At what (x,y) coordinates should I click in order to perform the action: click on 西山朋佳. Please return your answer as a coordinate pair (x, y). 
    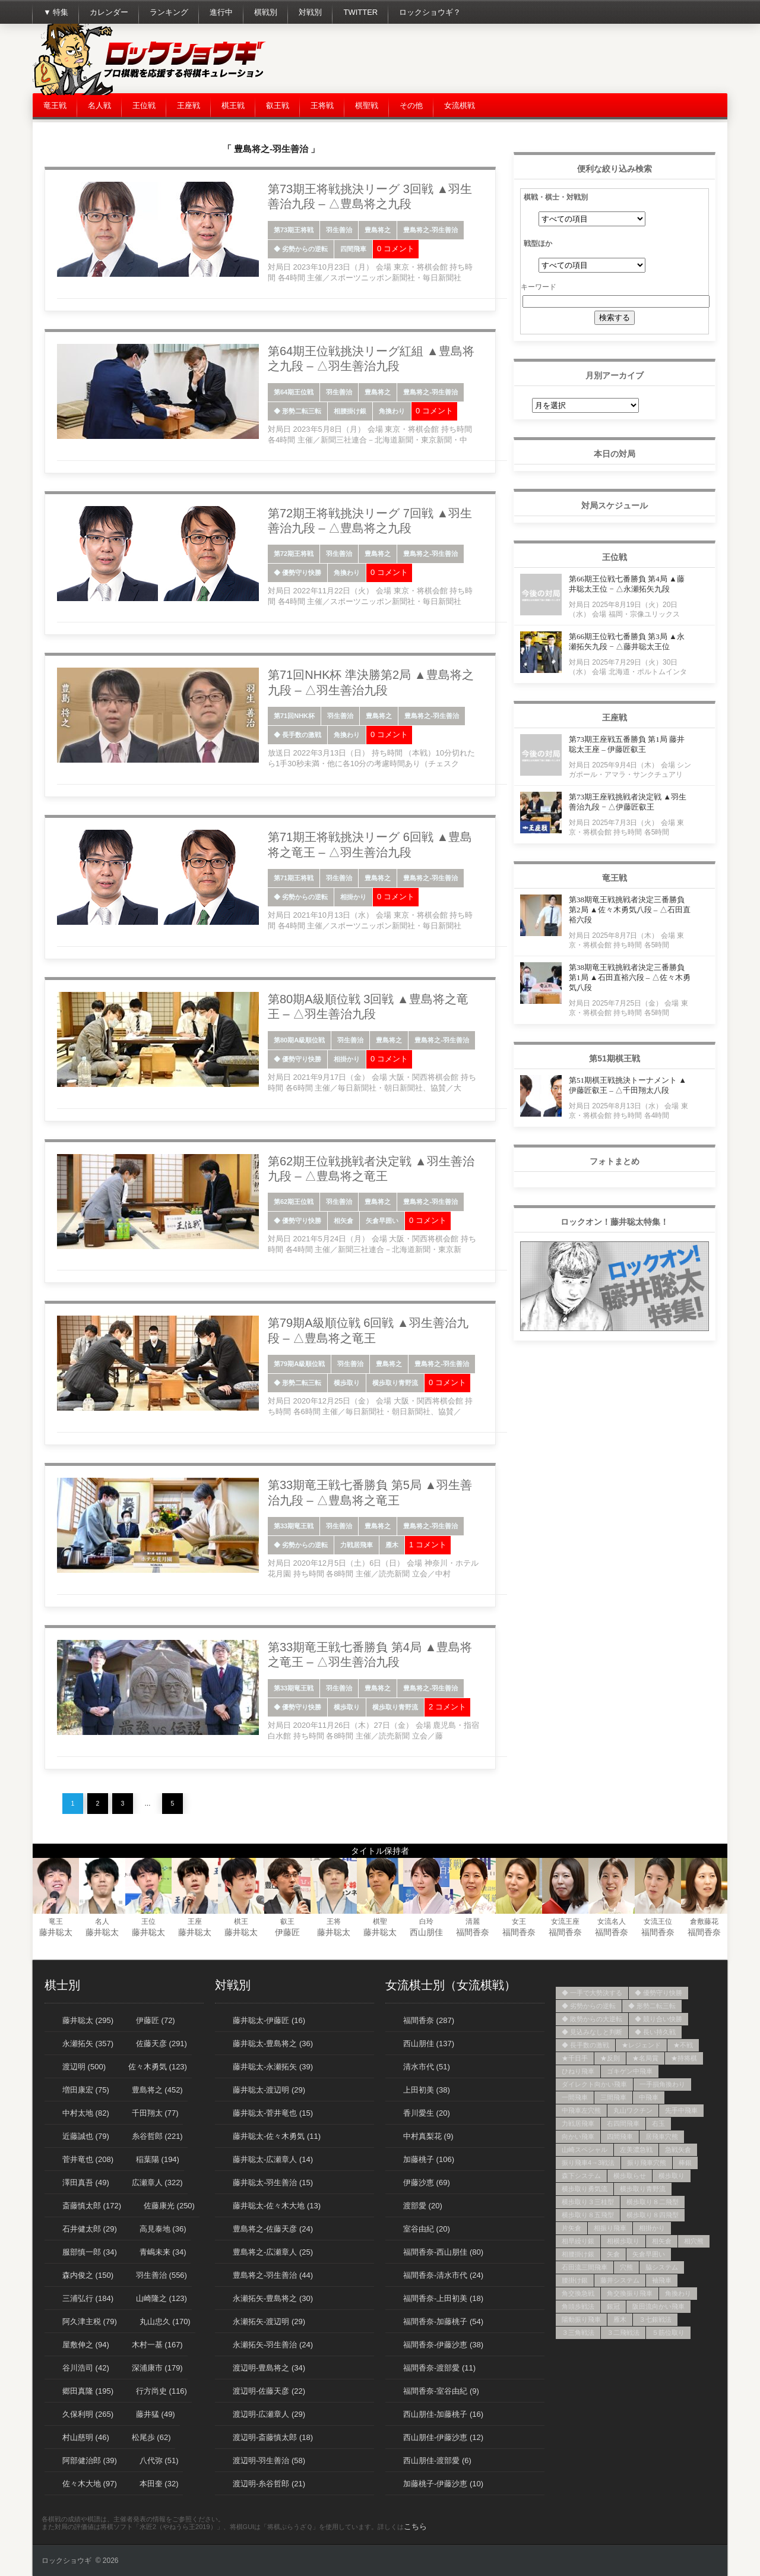
    Looking at the image, I should click on (426, 1932).